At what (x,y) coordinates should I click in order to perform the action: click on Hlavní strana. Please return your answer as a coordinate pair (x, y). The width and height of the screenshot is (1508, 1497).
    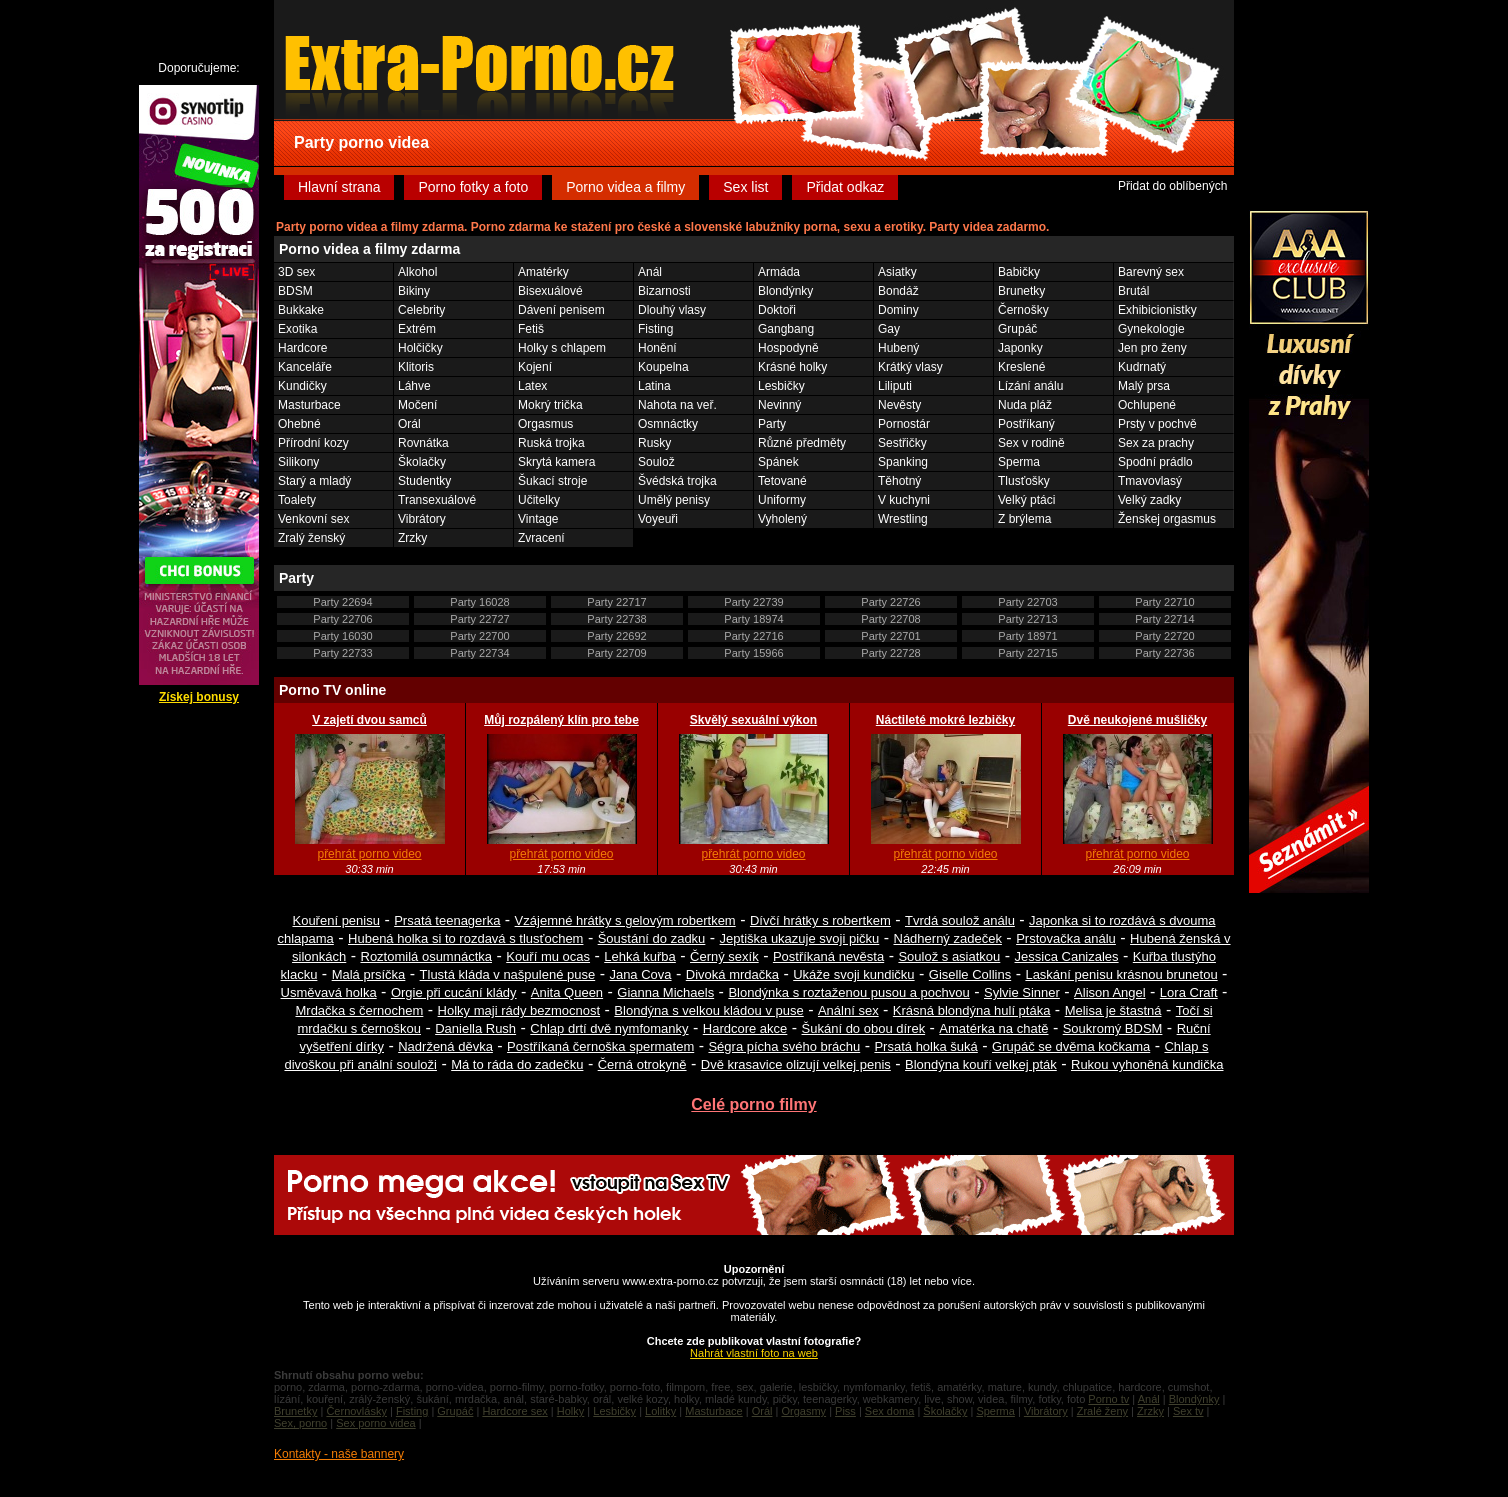
    Looking at the image, I should click on (339, 187).